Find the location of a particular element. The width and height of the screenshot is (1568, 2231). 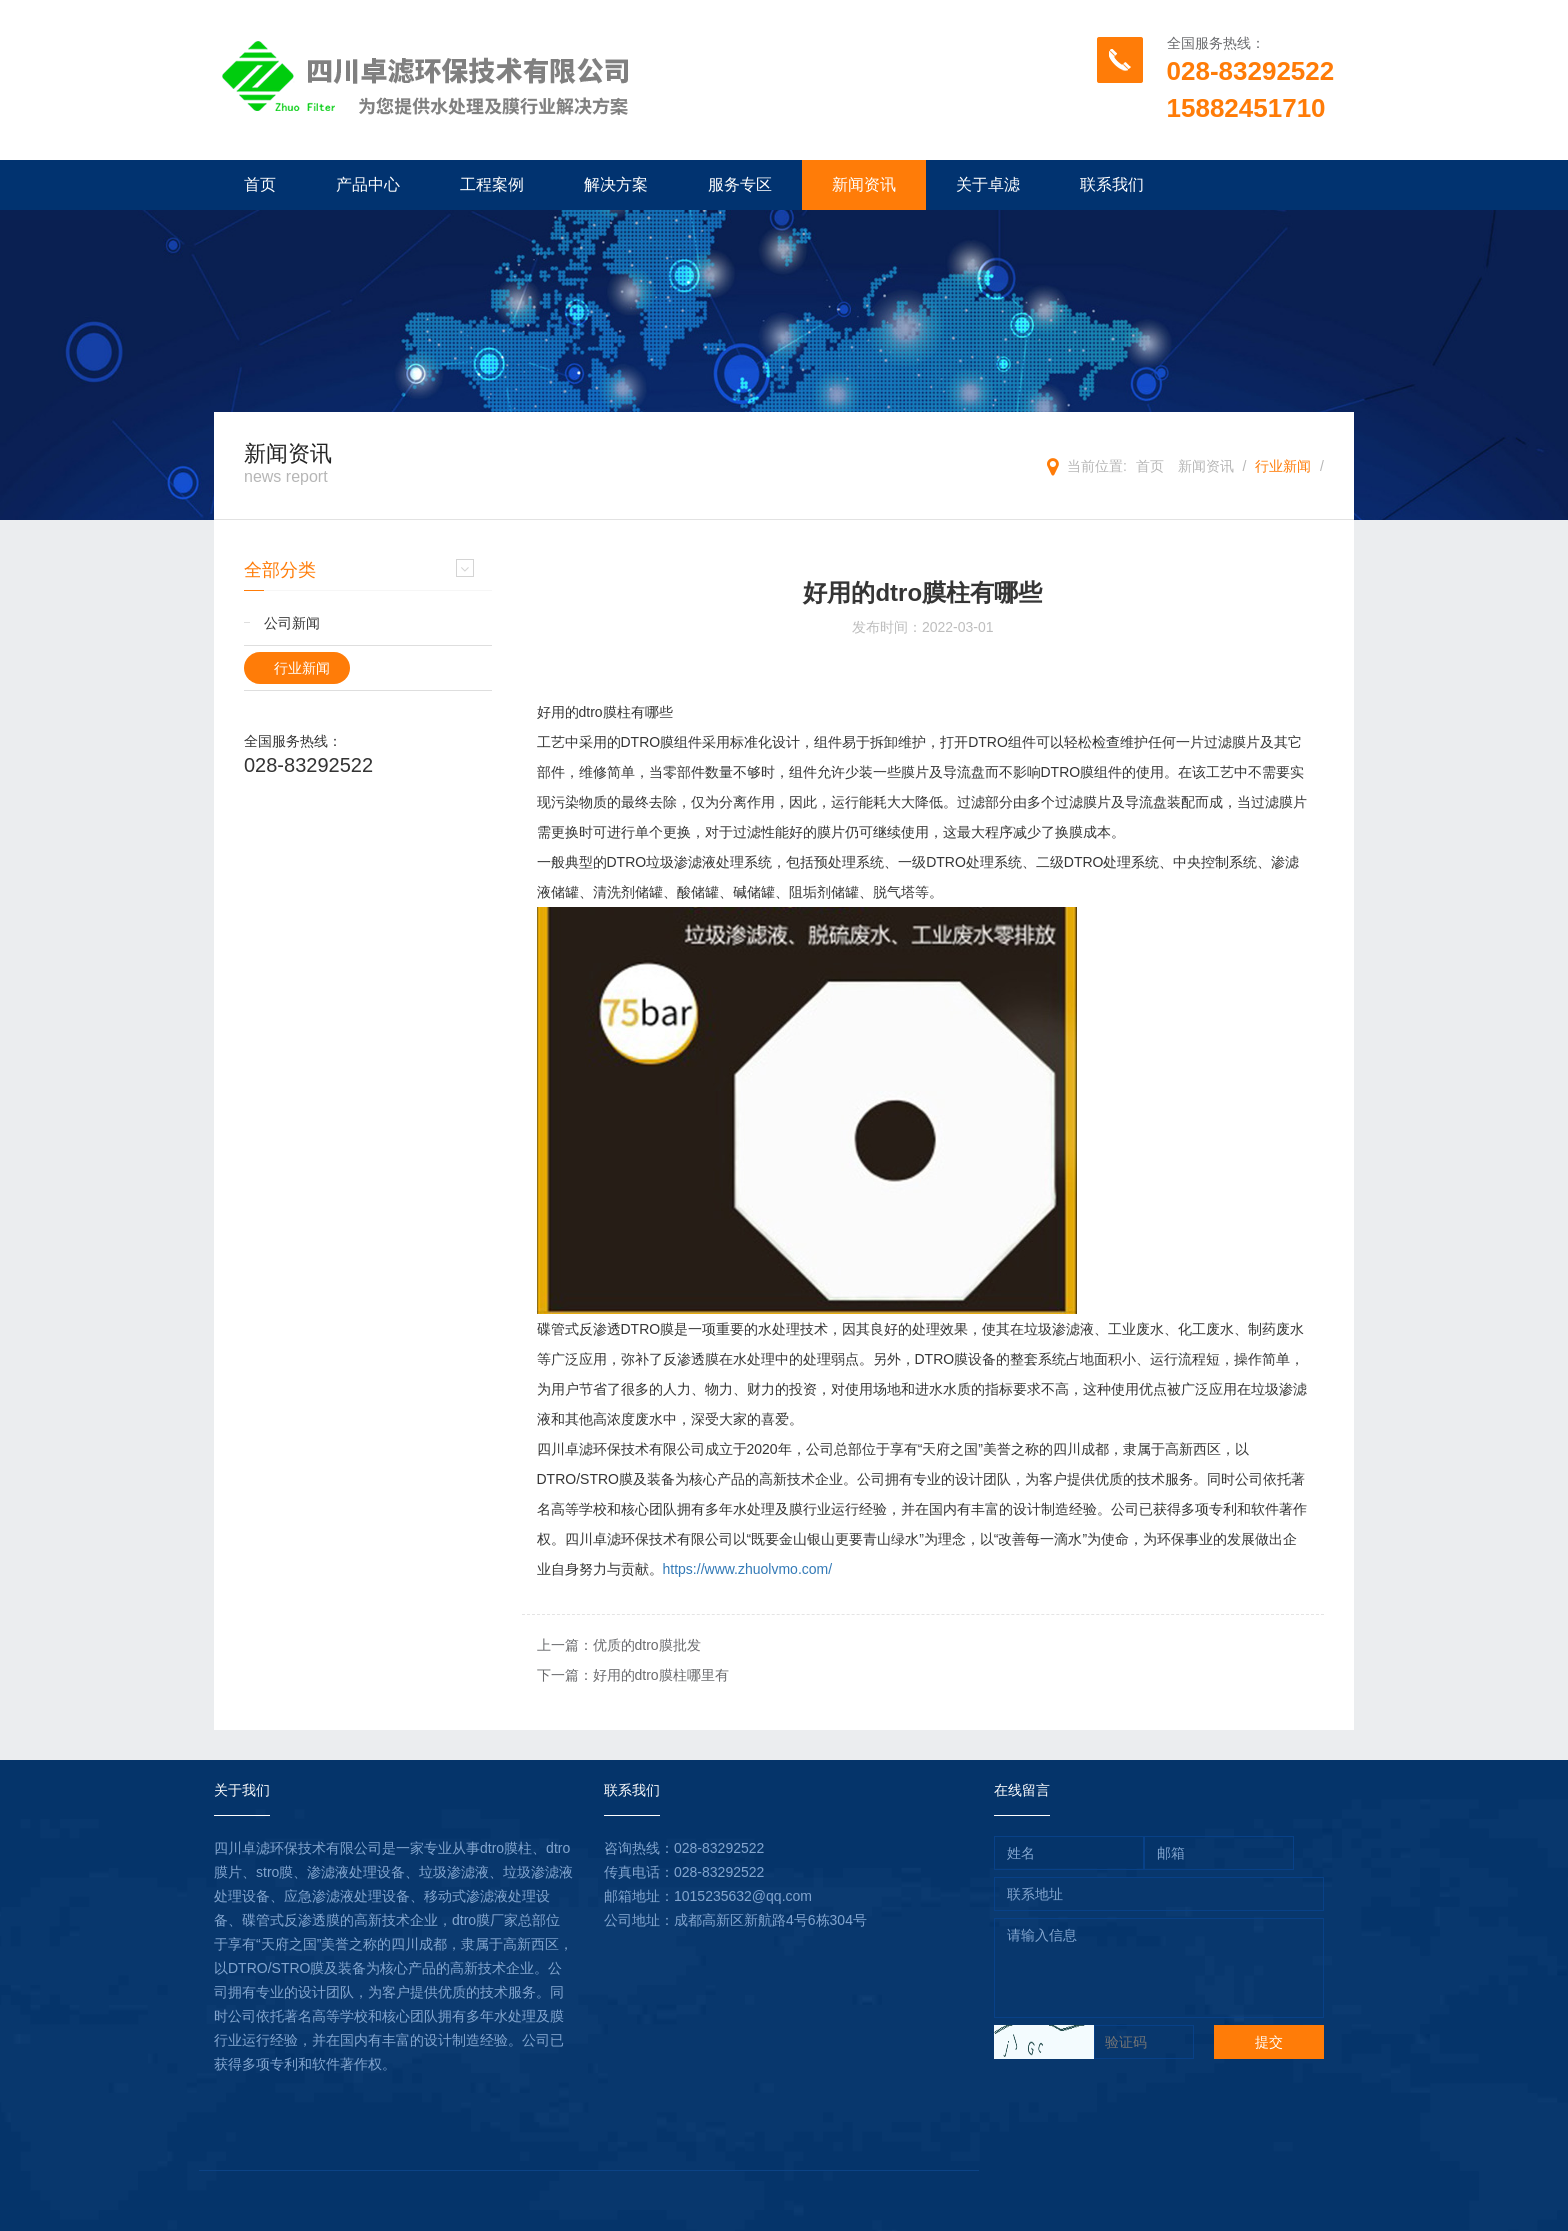

下一篇： is located at coordinates (633, 1675).